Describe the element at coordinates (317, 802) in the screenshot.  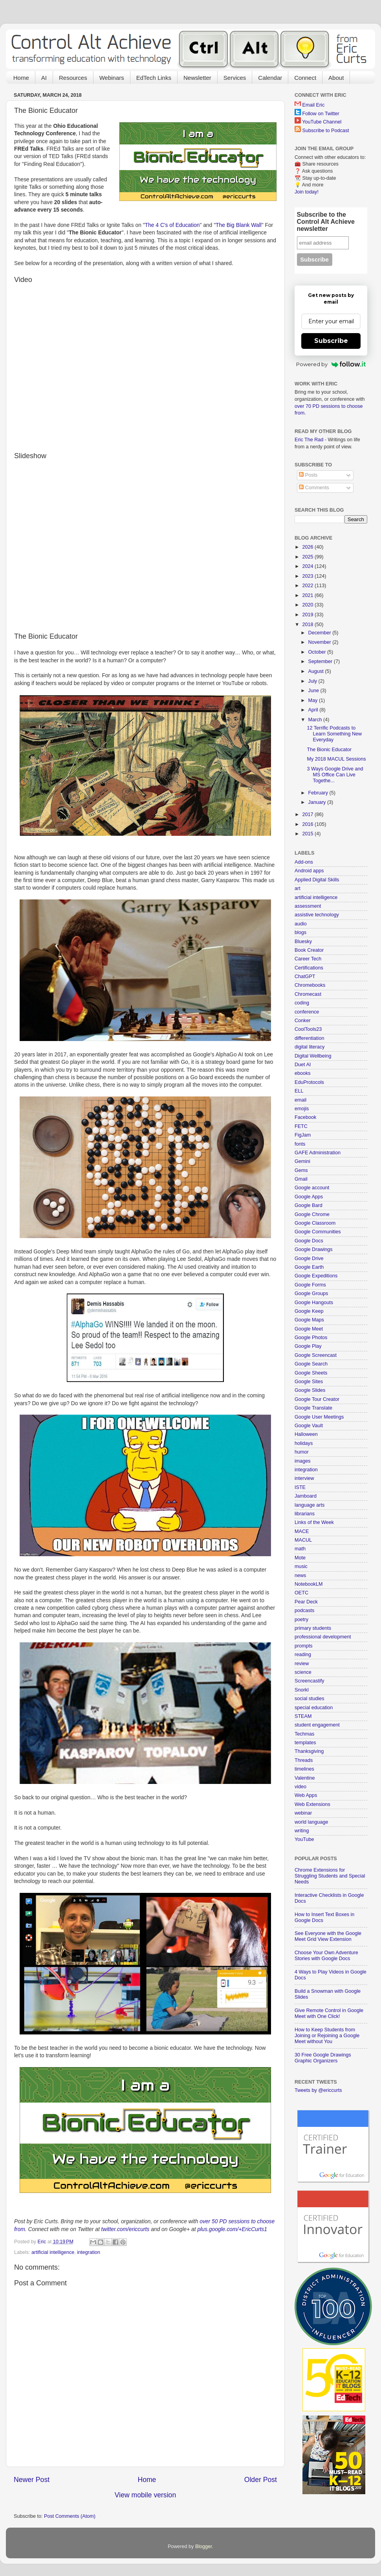
I see `January` at that location.